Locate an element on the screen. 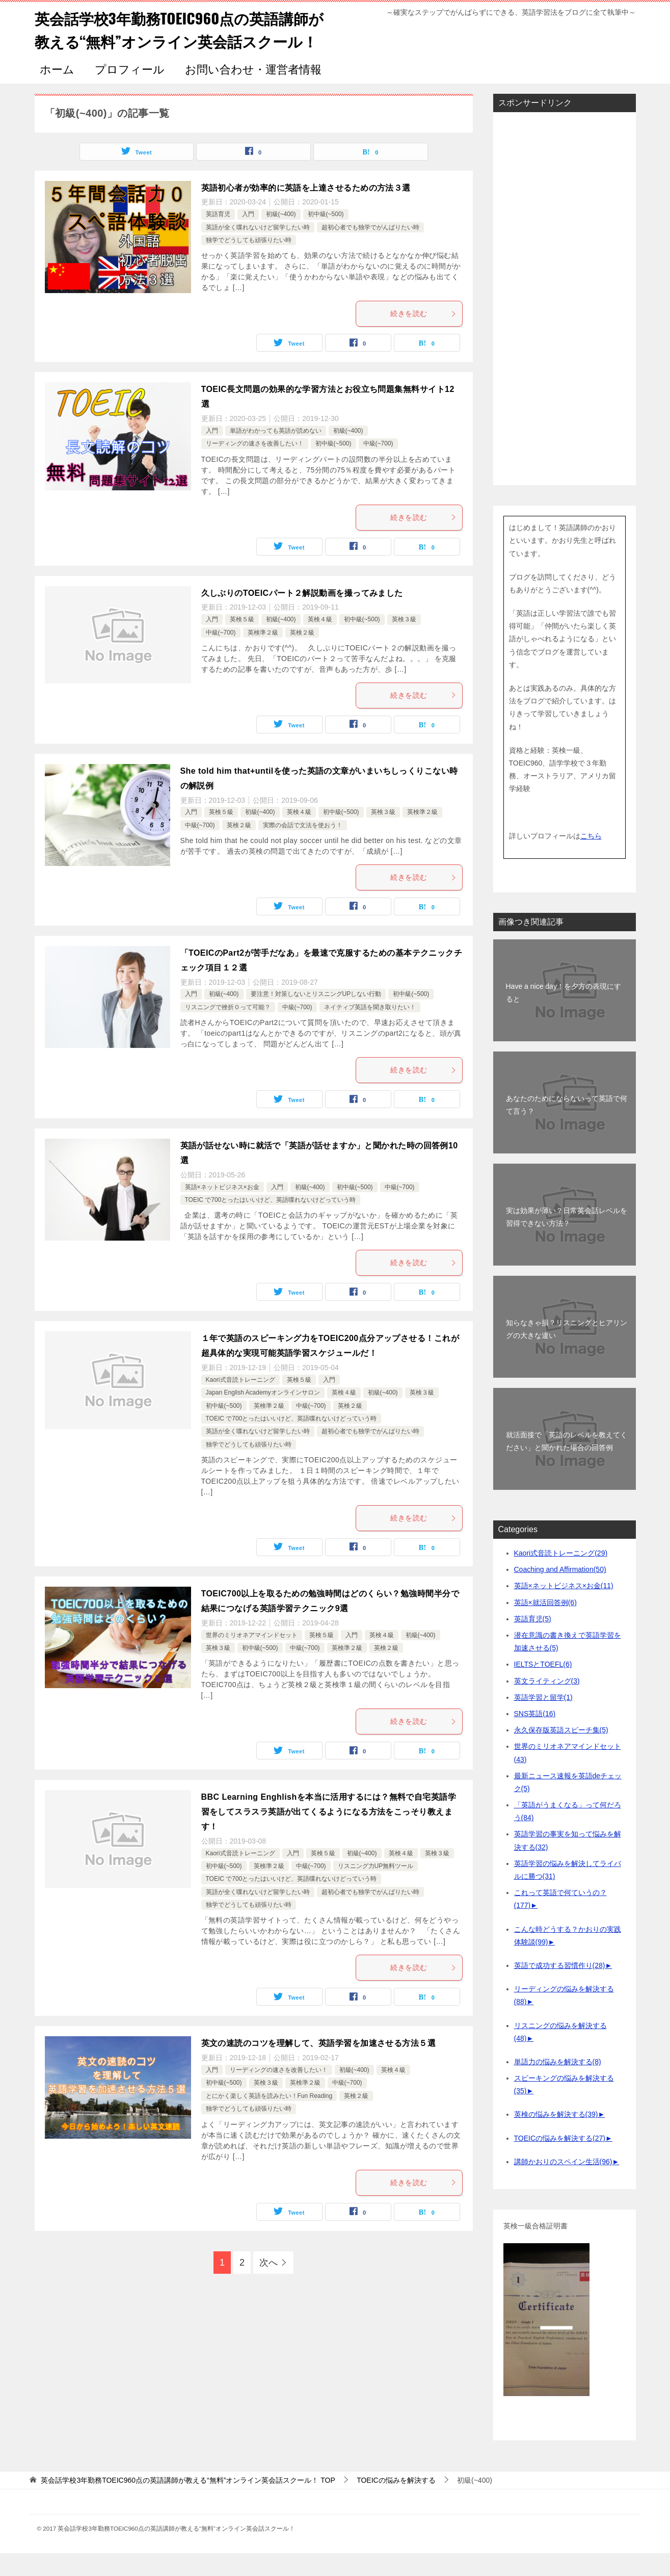 The image size is (670, 2576). プロフィール is located at coordinates (130, 92).